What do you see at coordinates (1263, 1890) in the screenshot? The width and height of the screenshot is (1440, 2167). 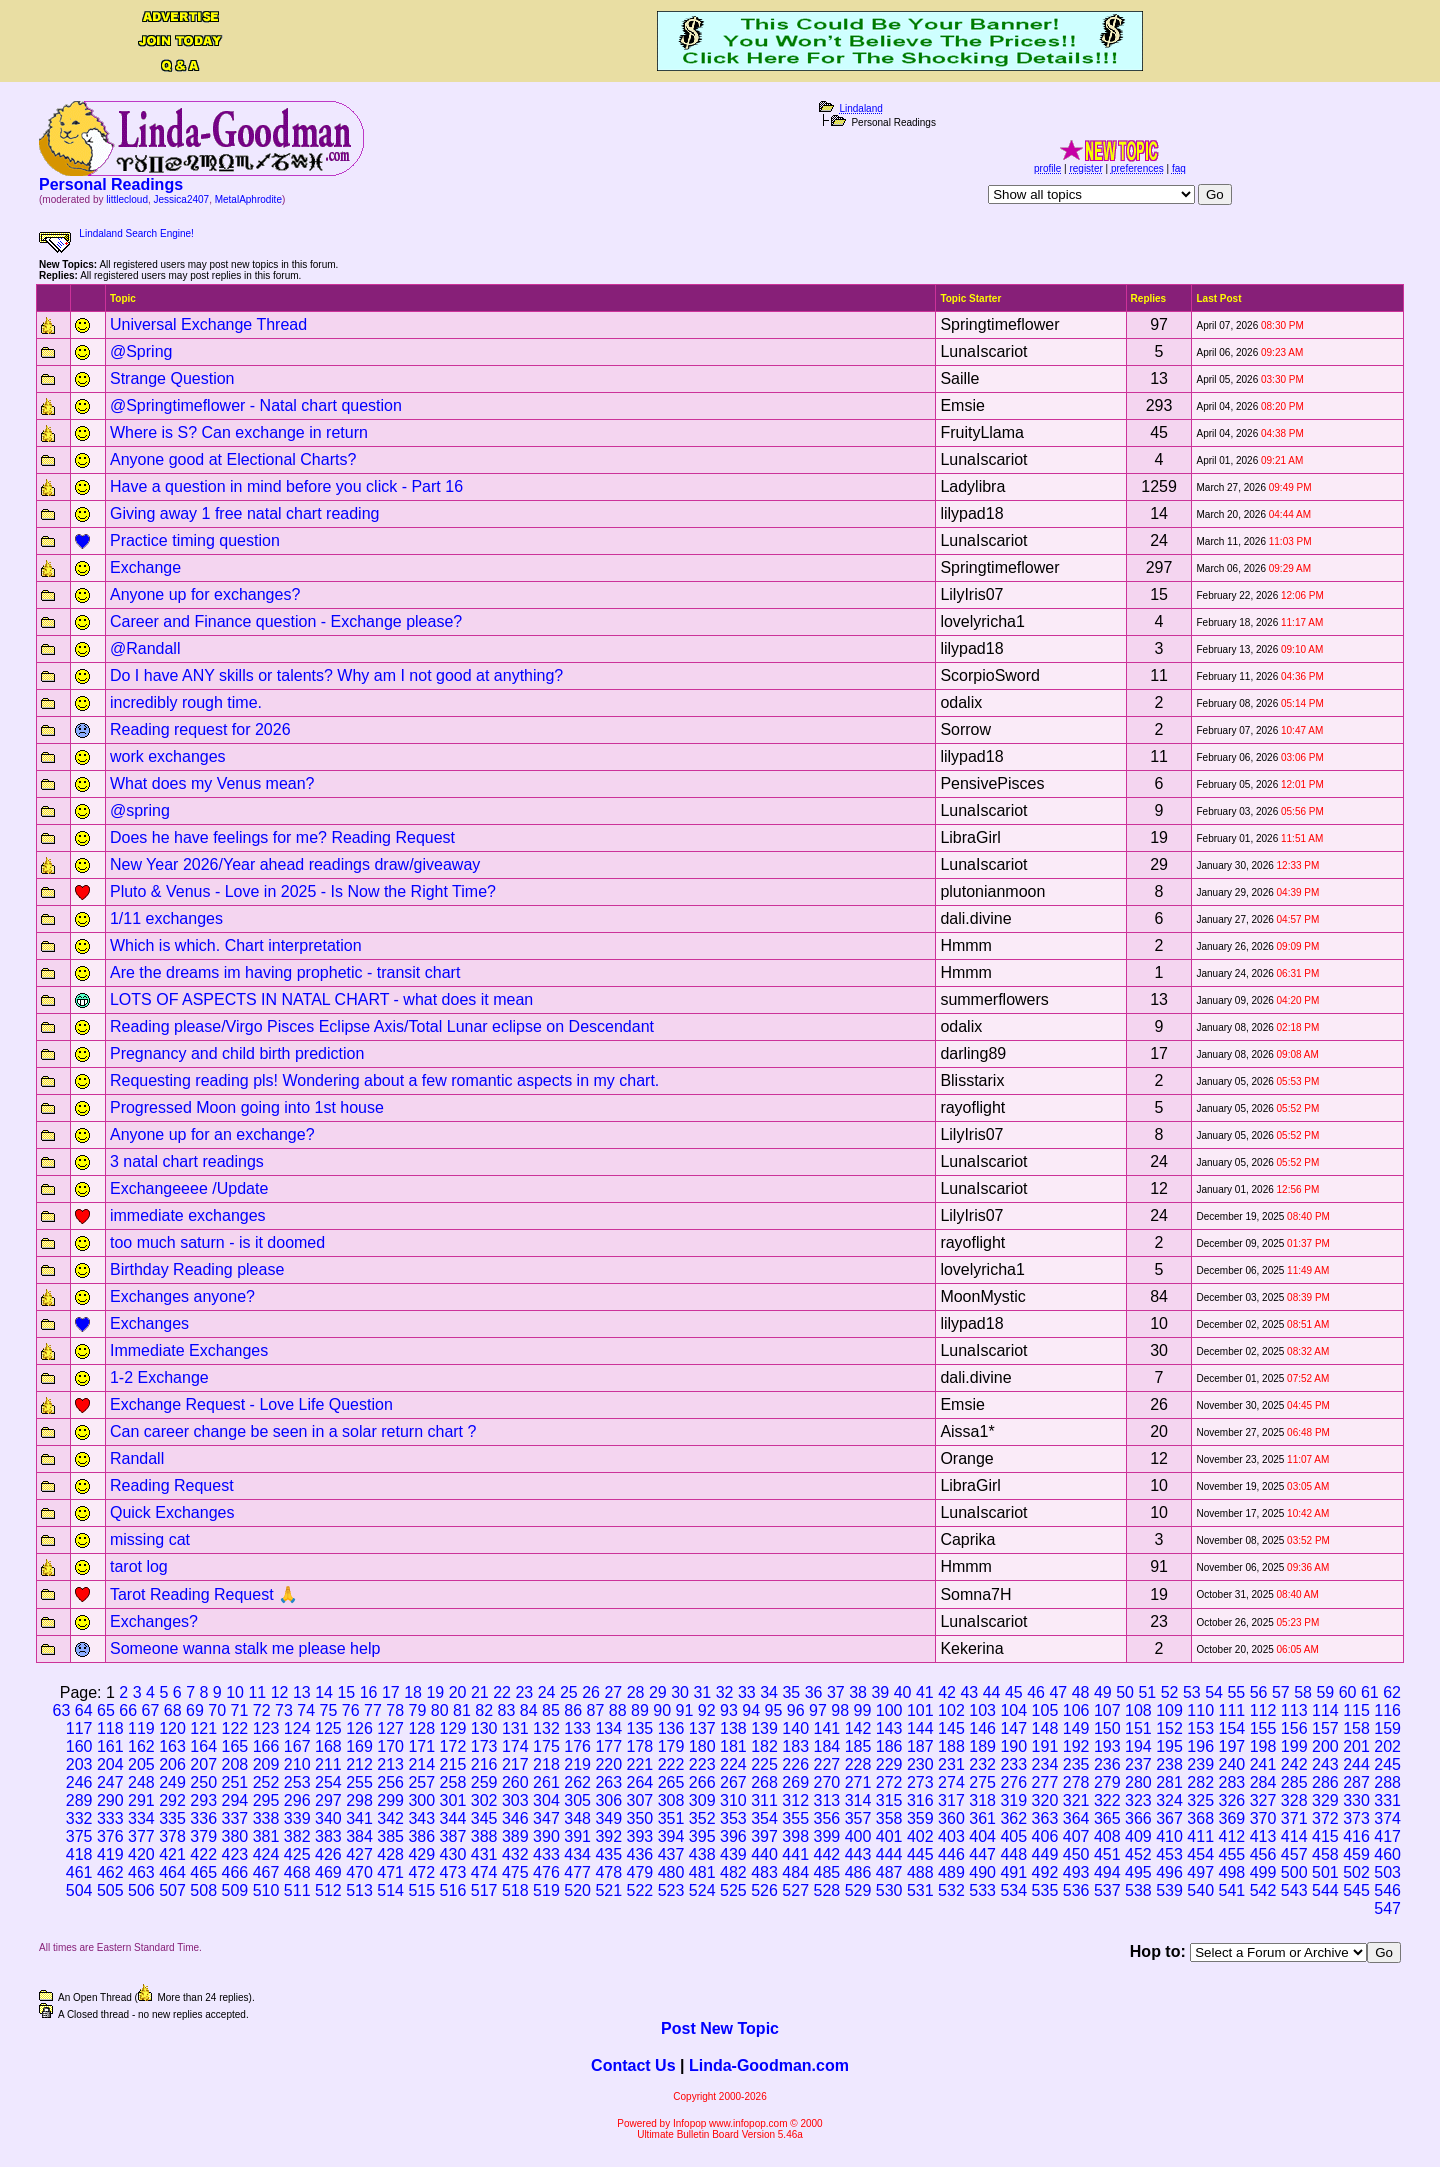 I see `542` at bounding box center [1263, 1890].